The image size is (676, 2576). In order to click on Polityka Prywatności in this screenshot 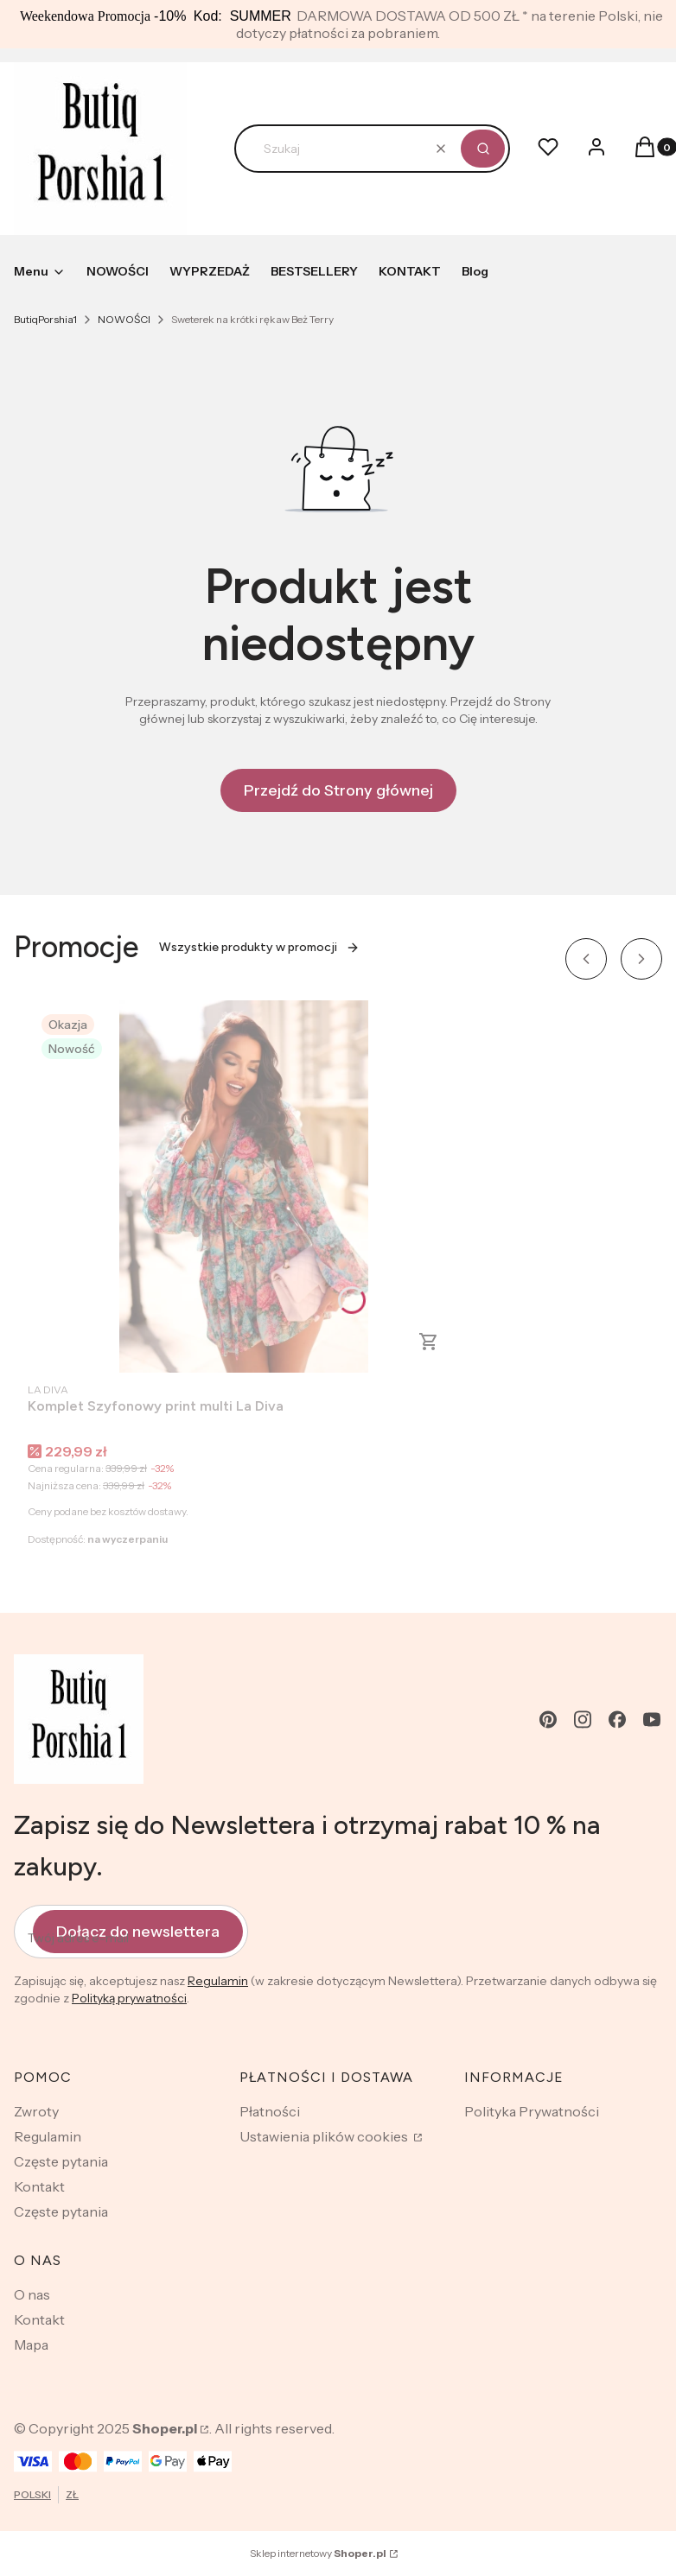, I will do `click(531, 2111)`.